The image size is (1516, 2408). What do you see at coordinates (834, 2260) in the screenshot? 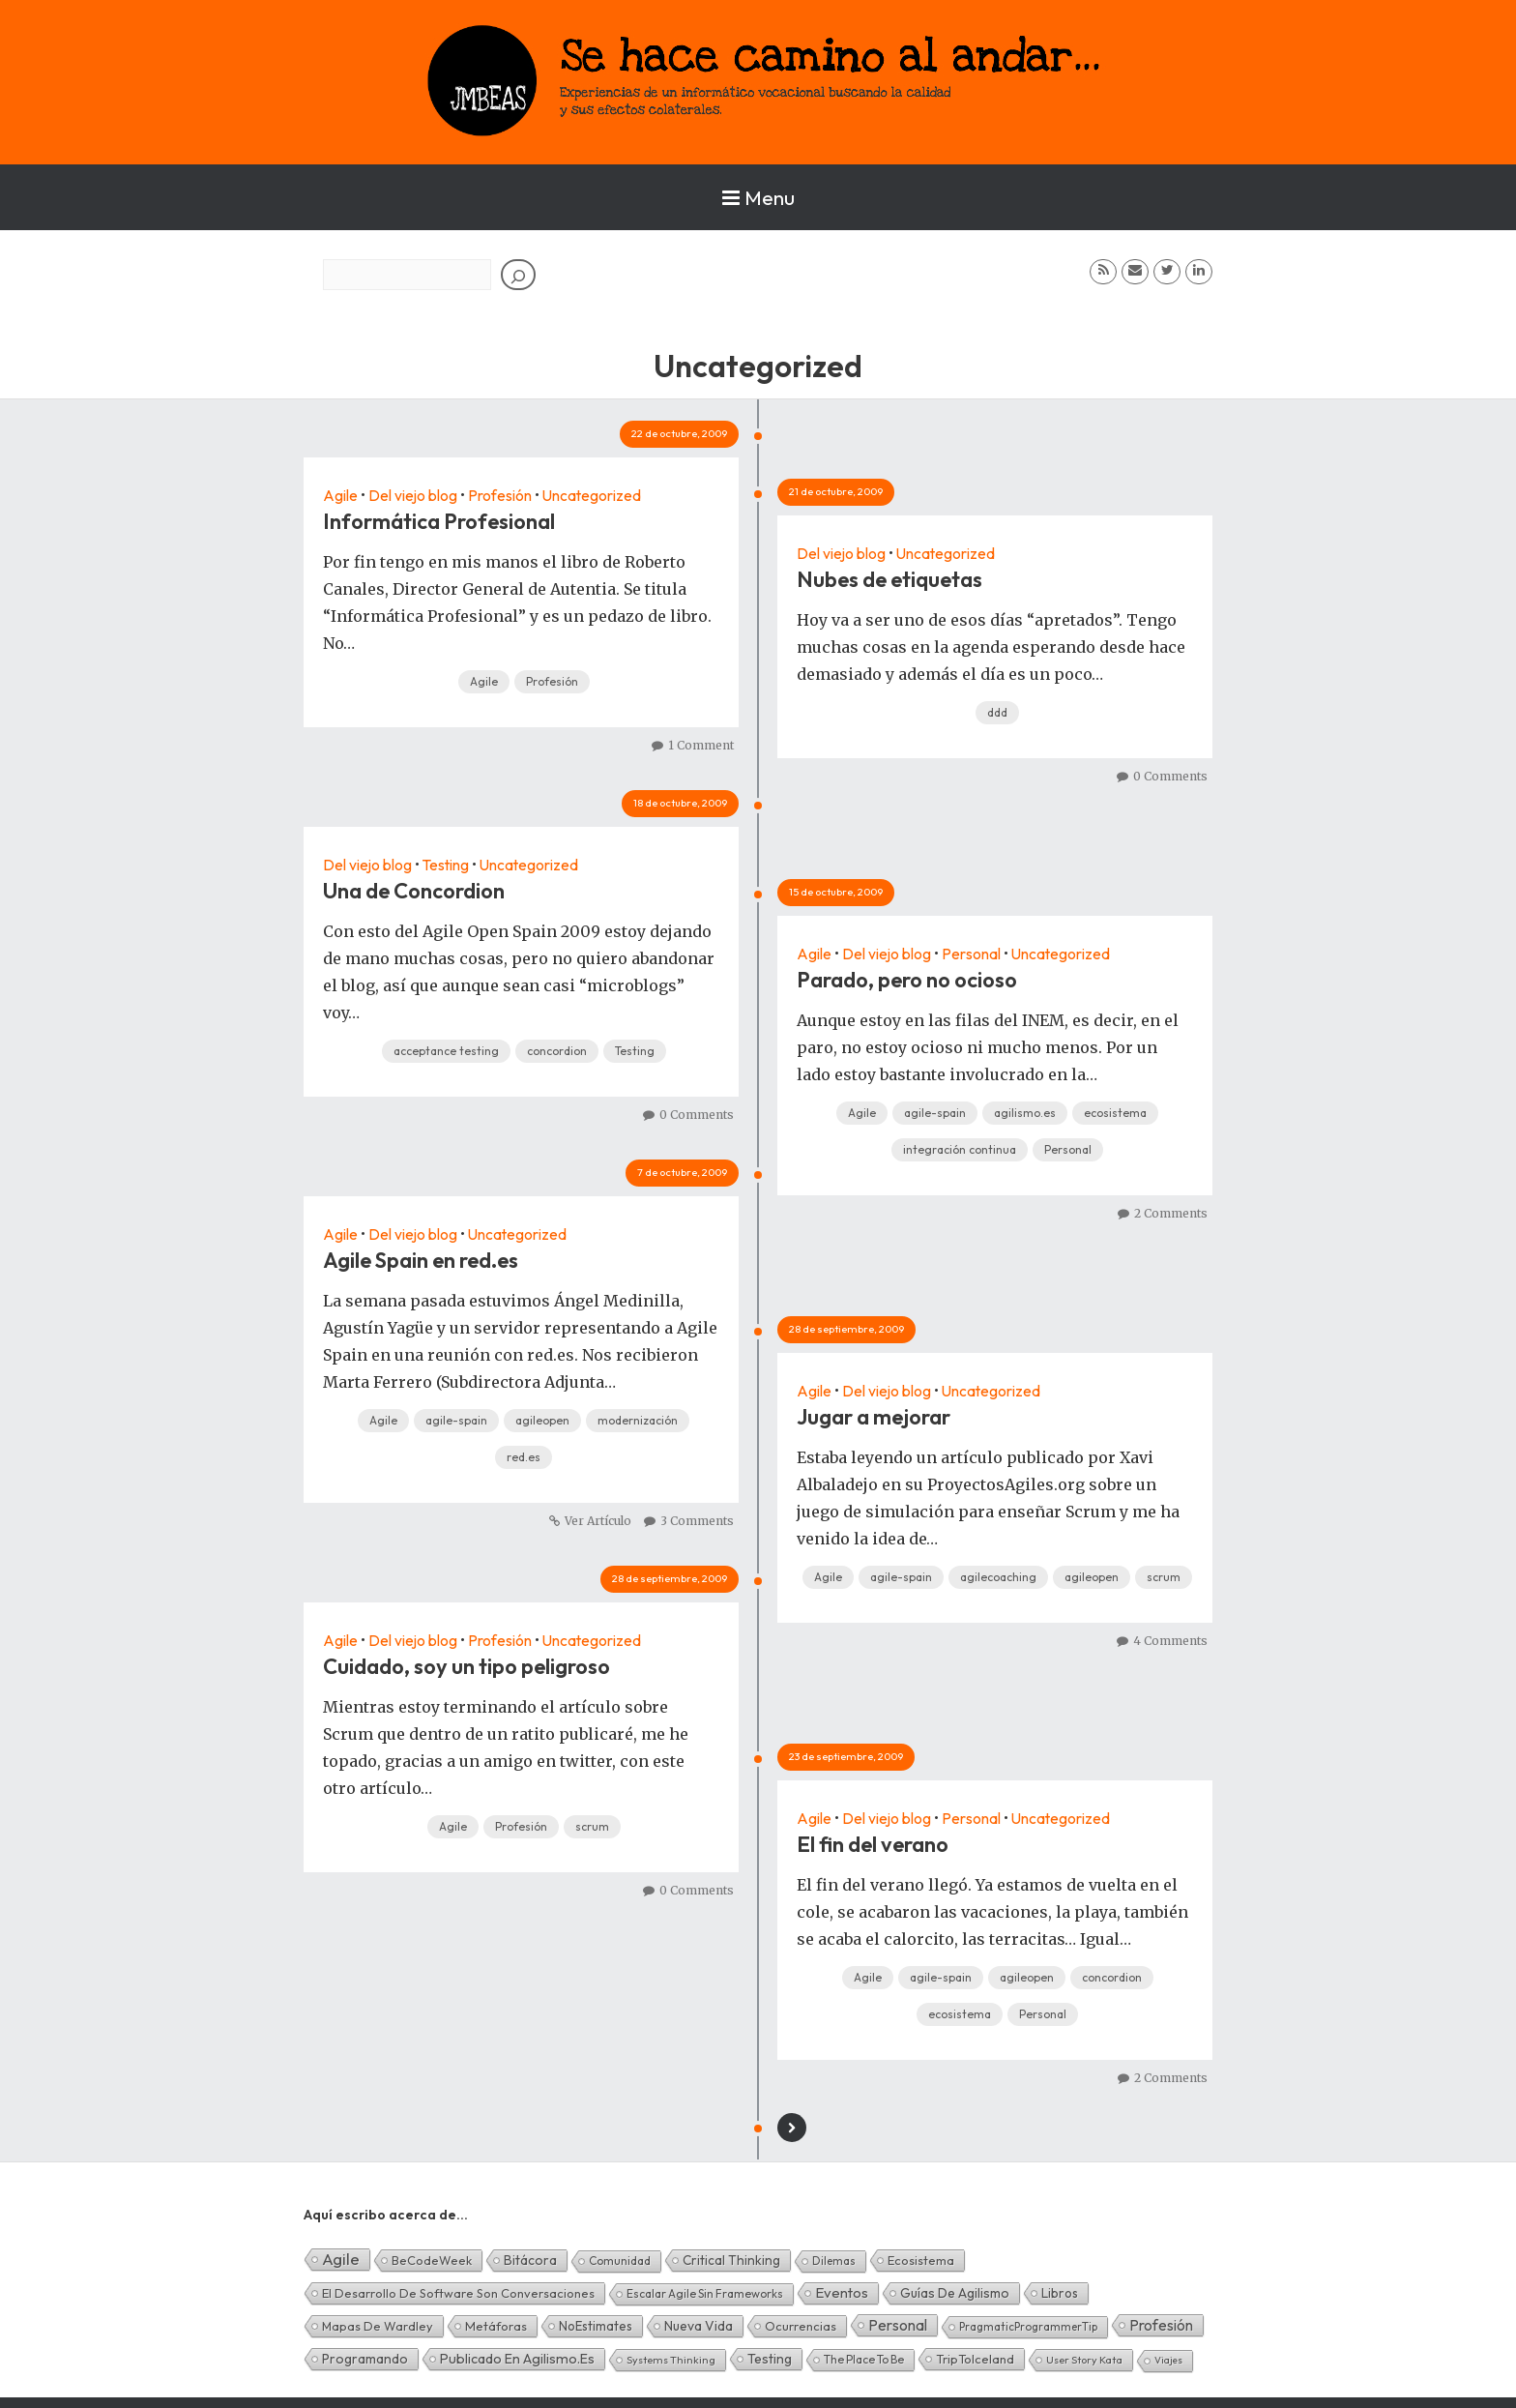
I see `Dilemas [Dilemas (2 elementos)]` at bounding box center [834, 2260].